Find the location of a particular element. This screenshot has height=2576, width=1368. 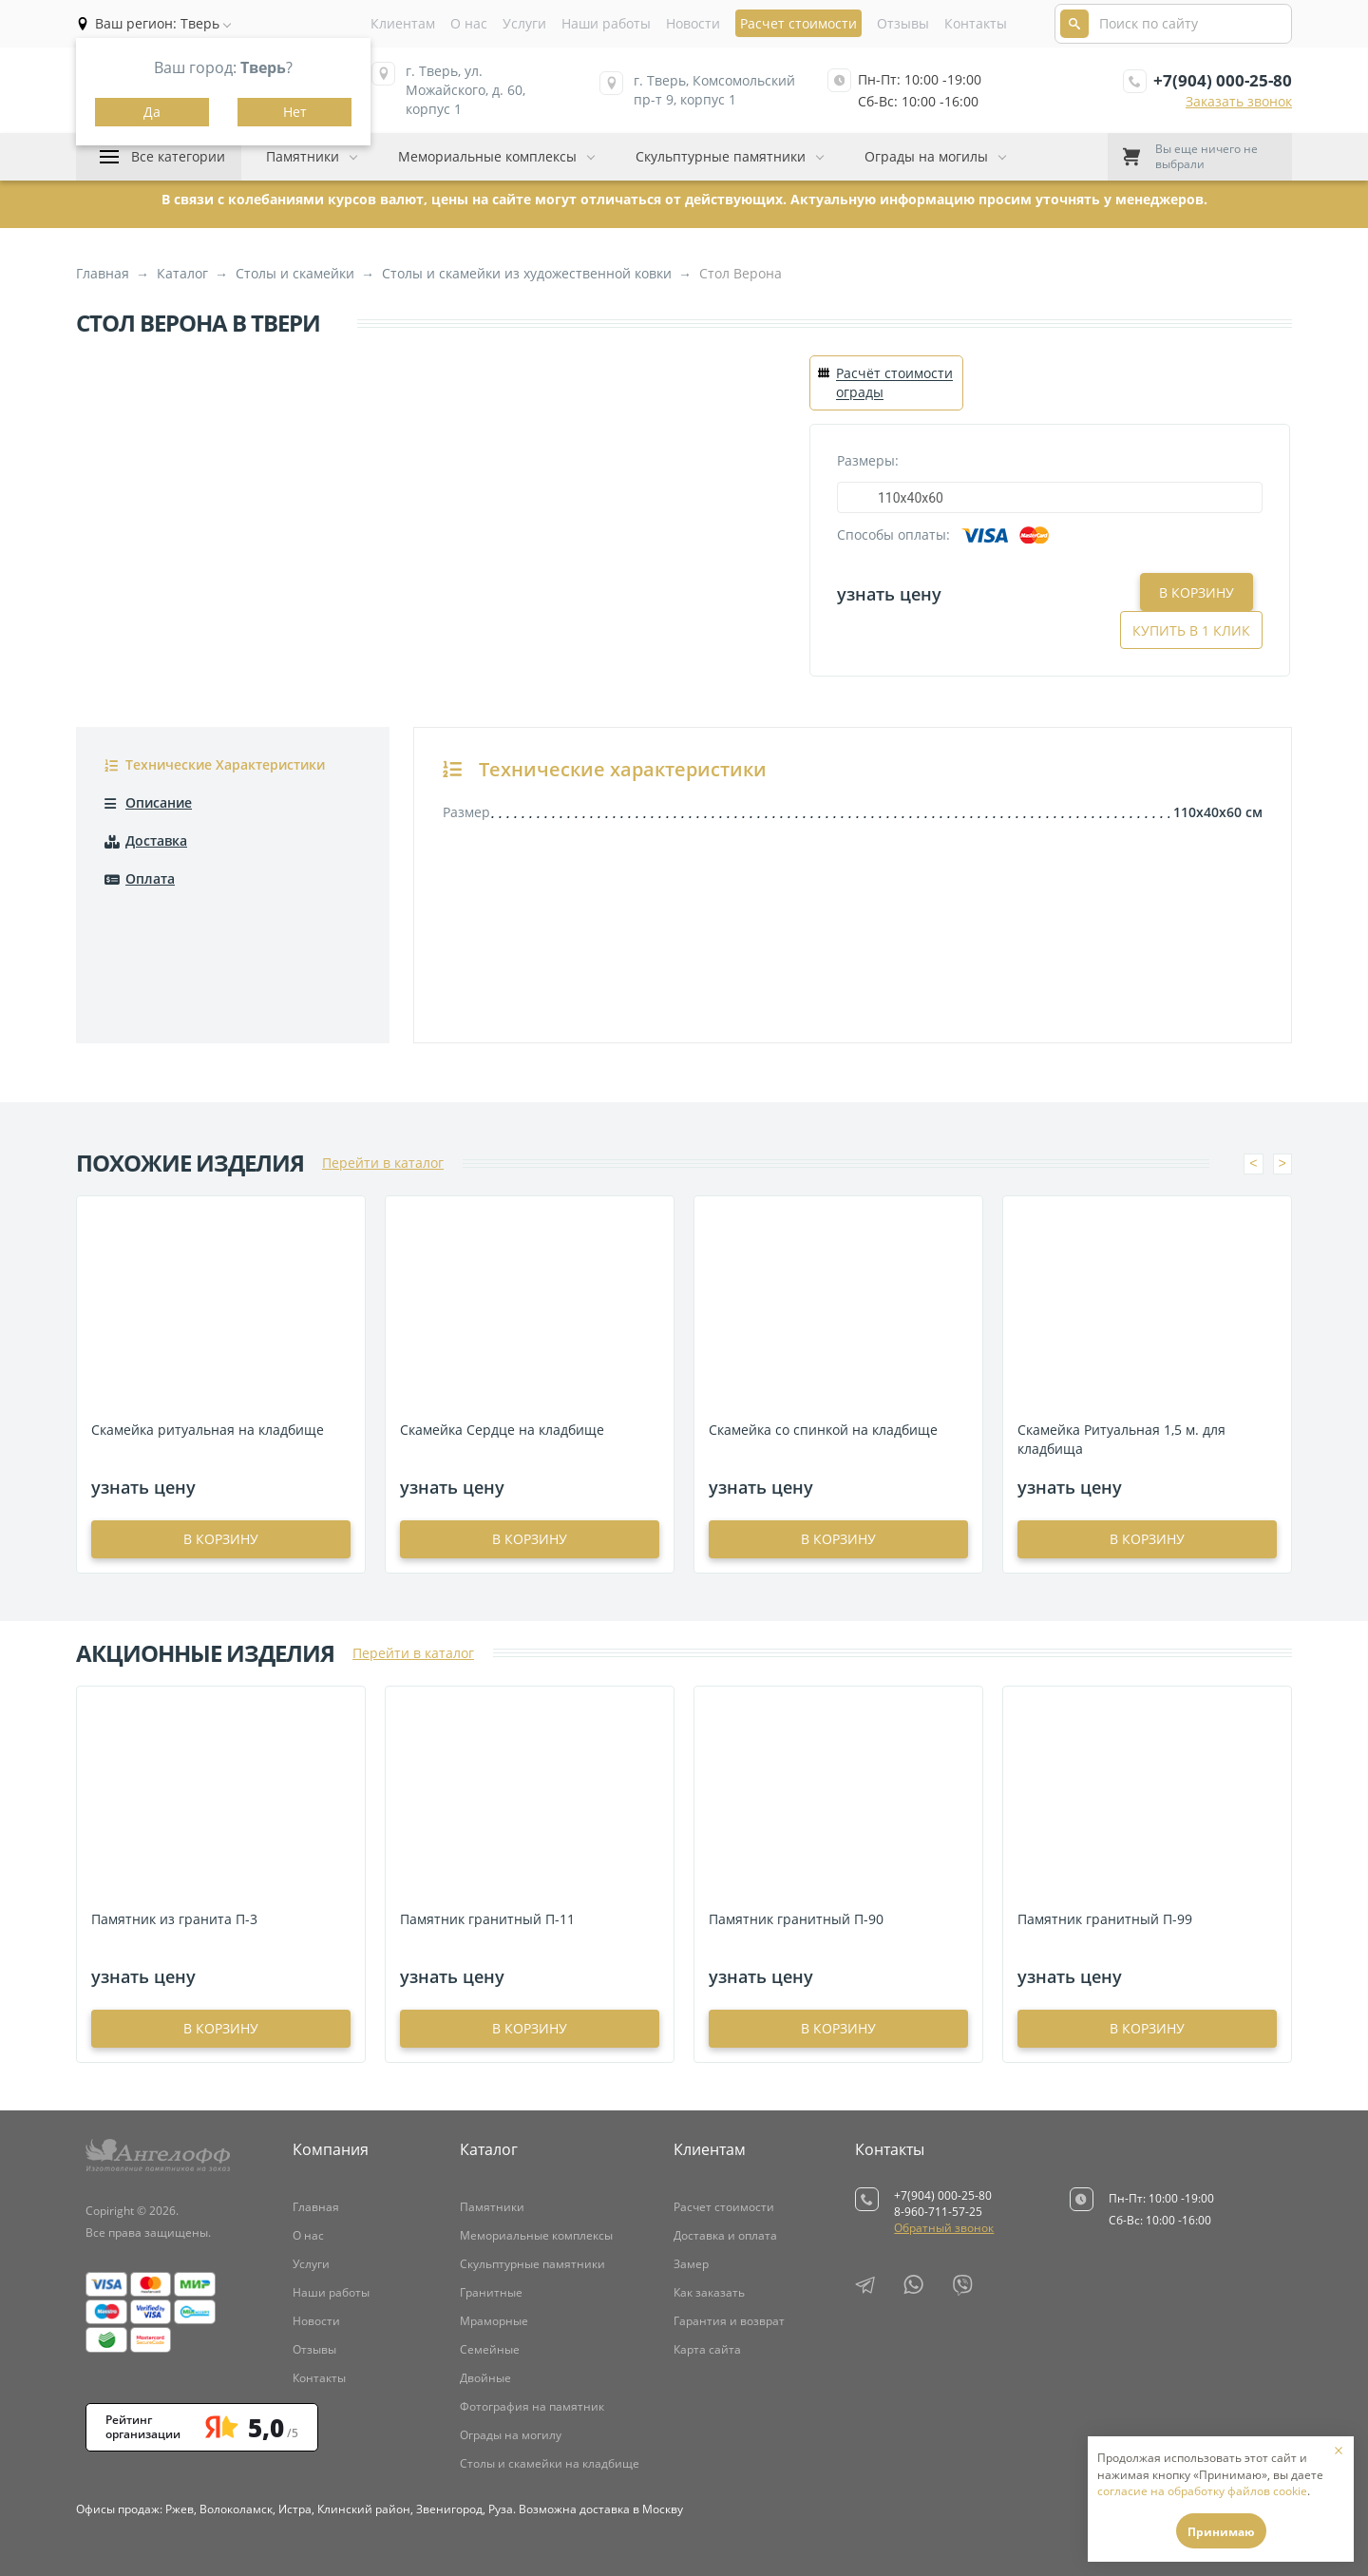

Доставка и оплата is located at coordinates (725, 2235).